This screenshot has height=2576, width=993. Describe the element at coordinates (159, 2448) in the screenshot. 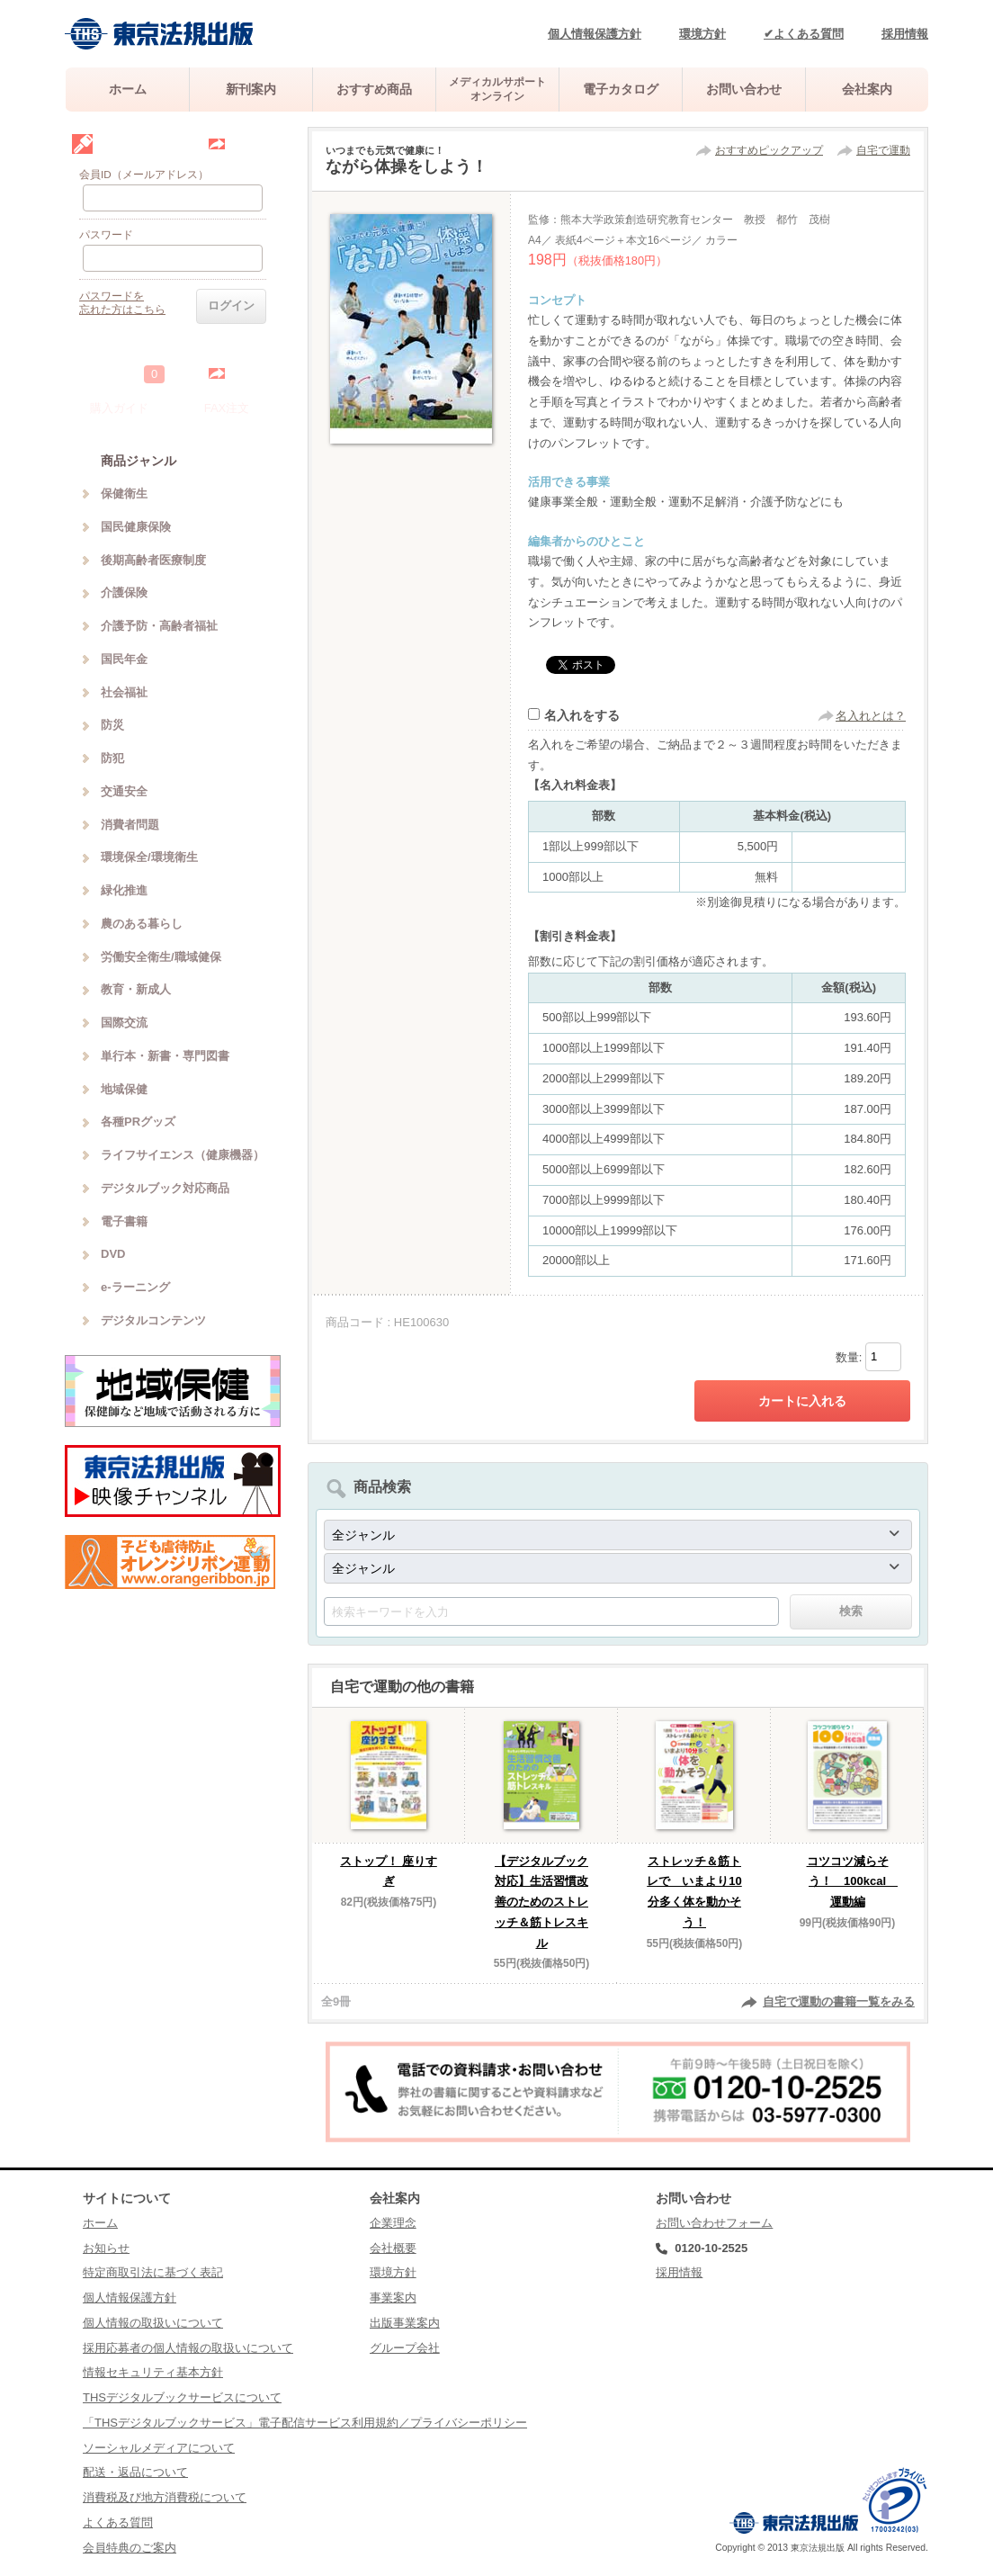

I see `ソーシャルメディアについて` at that location.